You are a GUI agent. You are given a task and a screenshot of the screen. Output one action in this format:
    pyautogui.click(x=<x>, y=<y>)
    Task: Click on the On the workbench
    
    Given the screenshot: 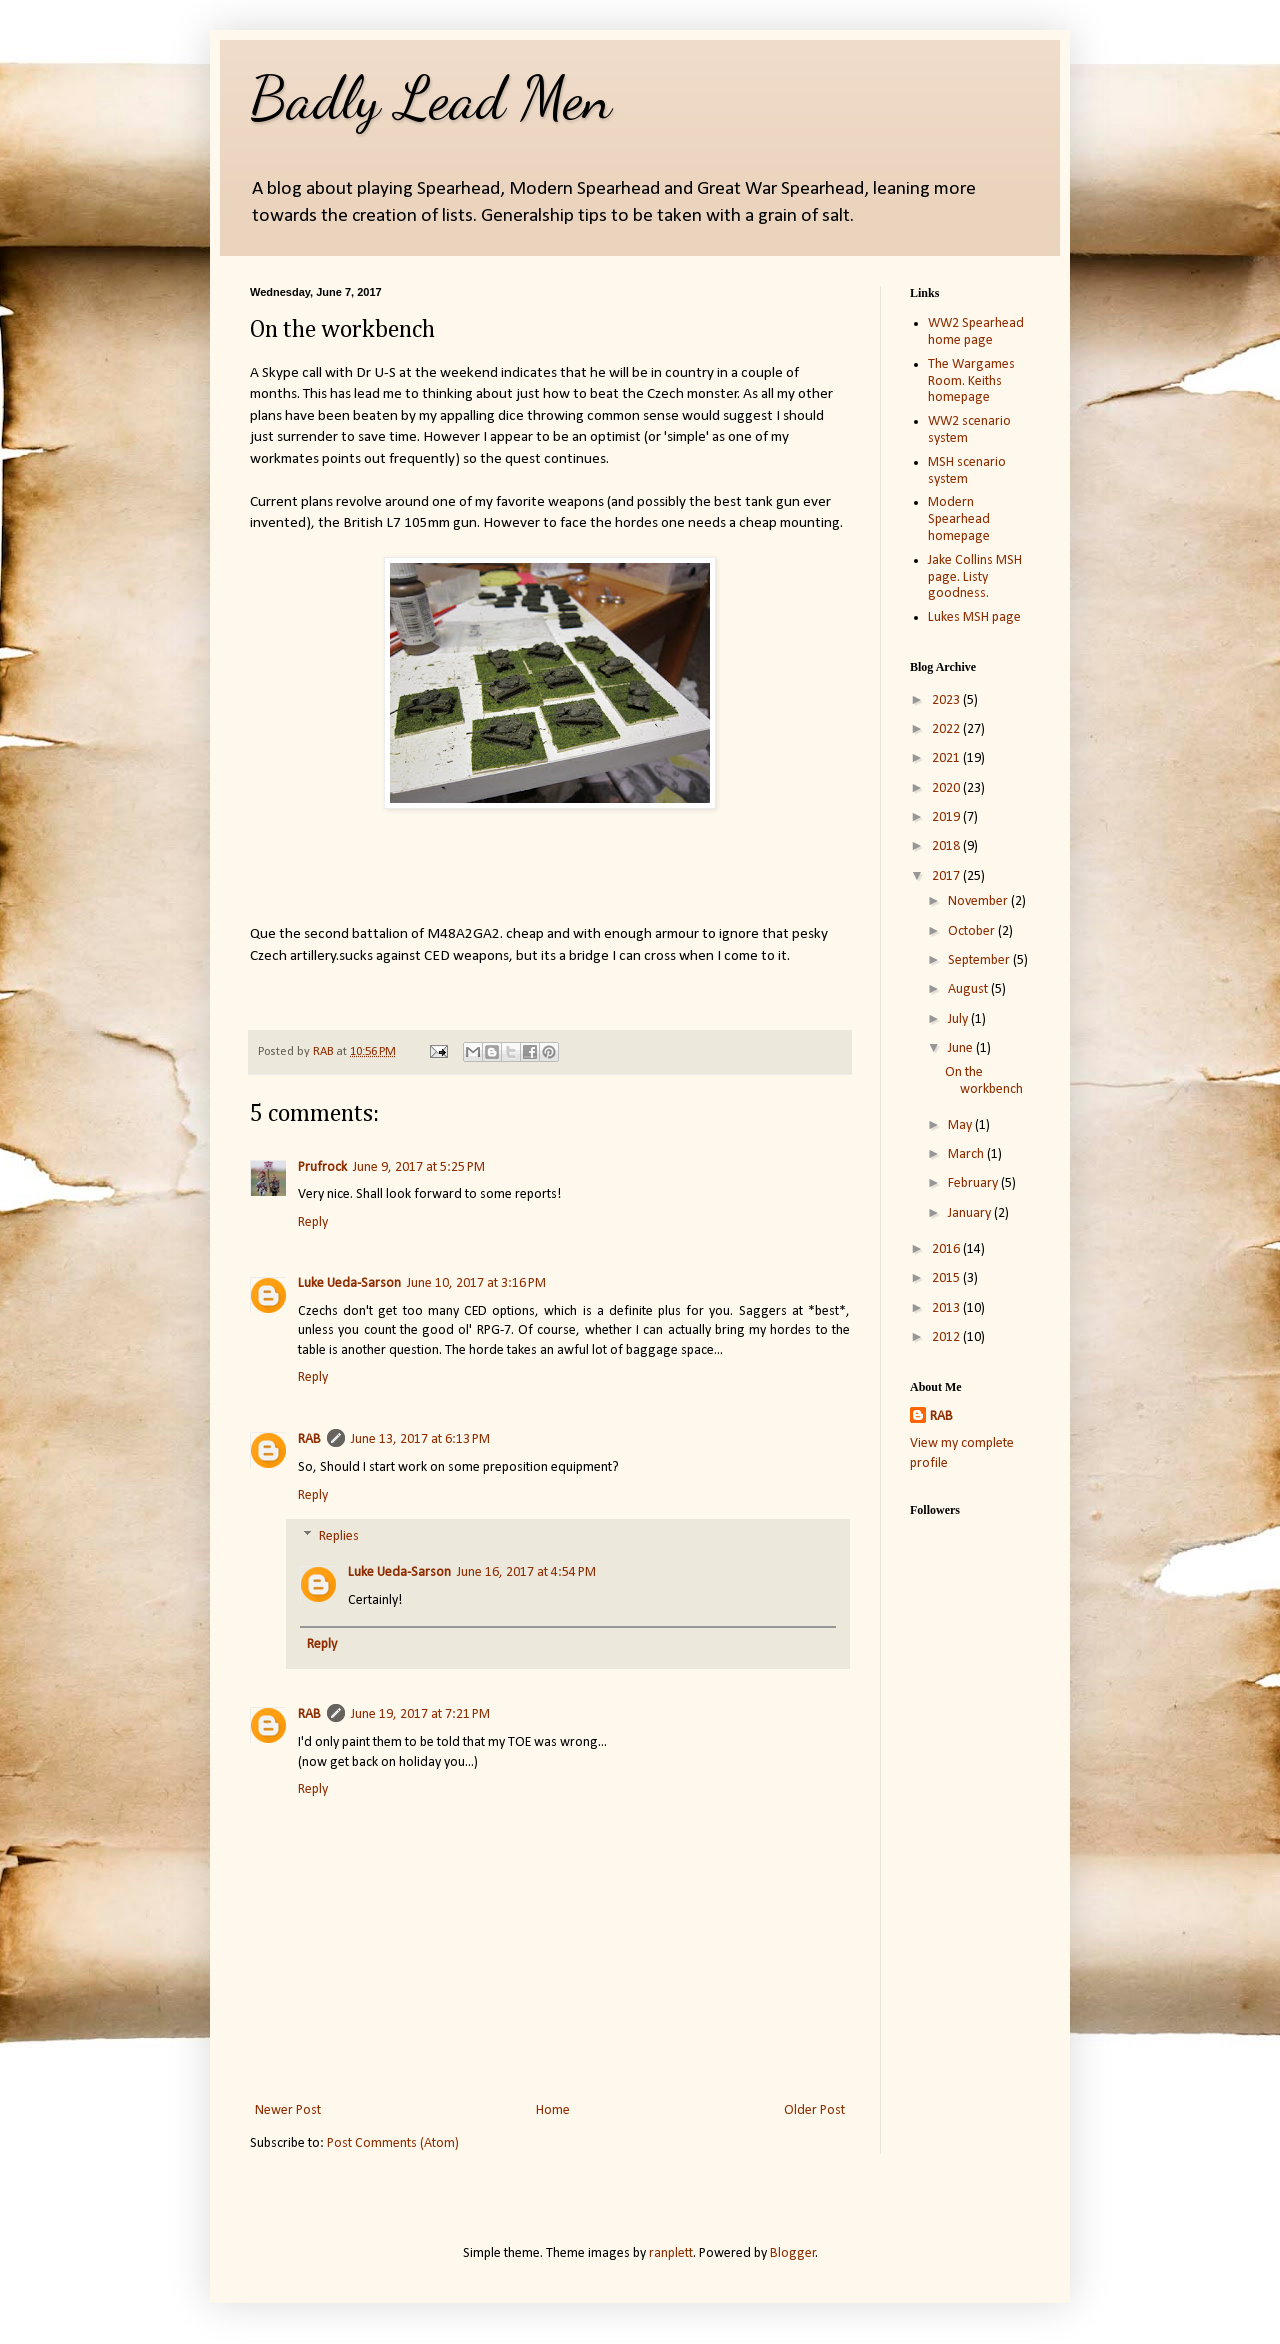 What is the action you would take?
    pyautogui.click(x=984, y=1081)
    